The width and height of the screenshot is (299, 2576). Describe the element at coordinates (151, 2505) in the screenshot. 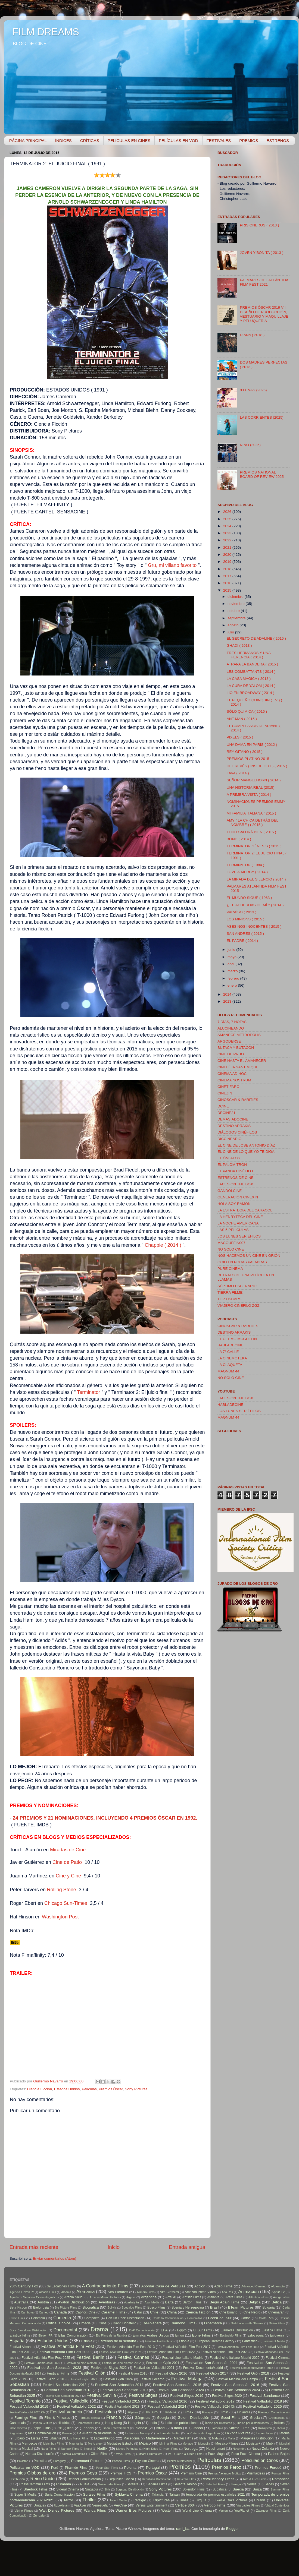

I see `Versus Entertainment` at that location.